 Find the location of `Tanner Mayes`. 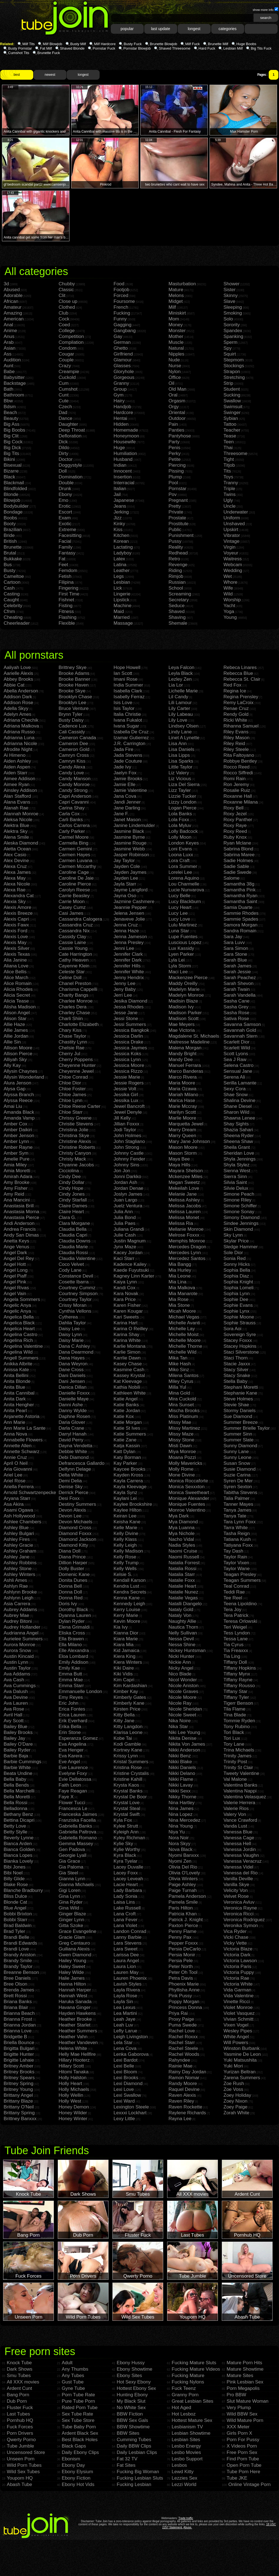

Tanner Mayes is located at coordinates (238, 1504).